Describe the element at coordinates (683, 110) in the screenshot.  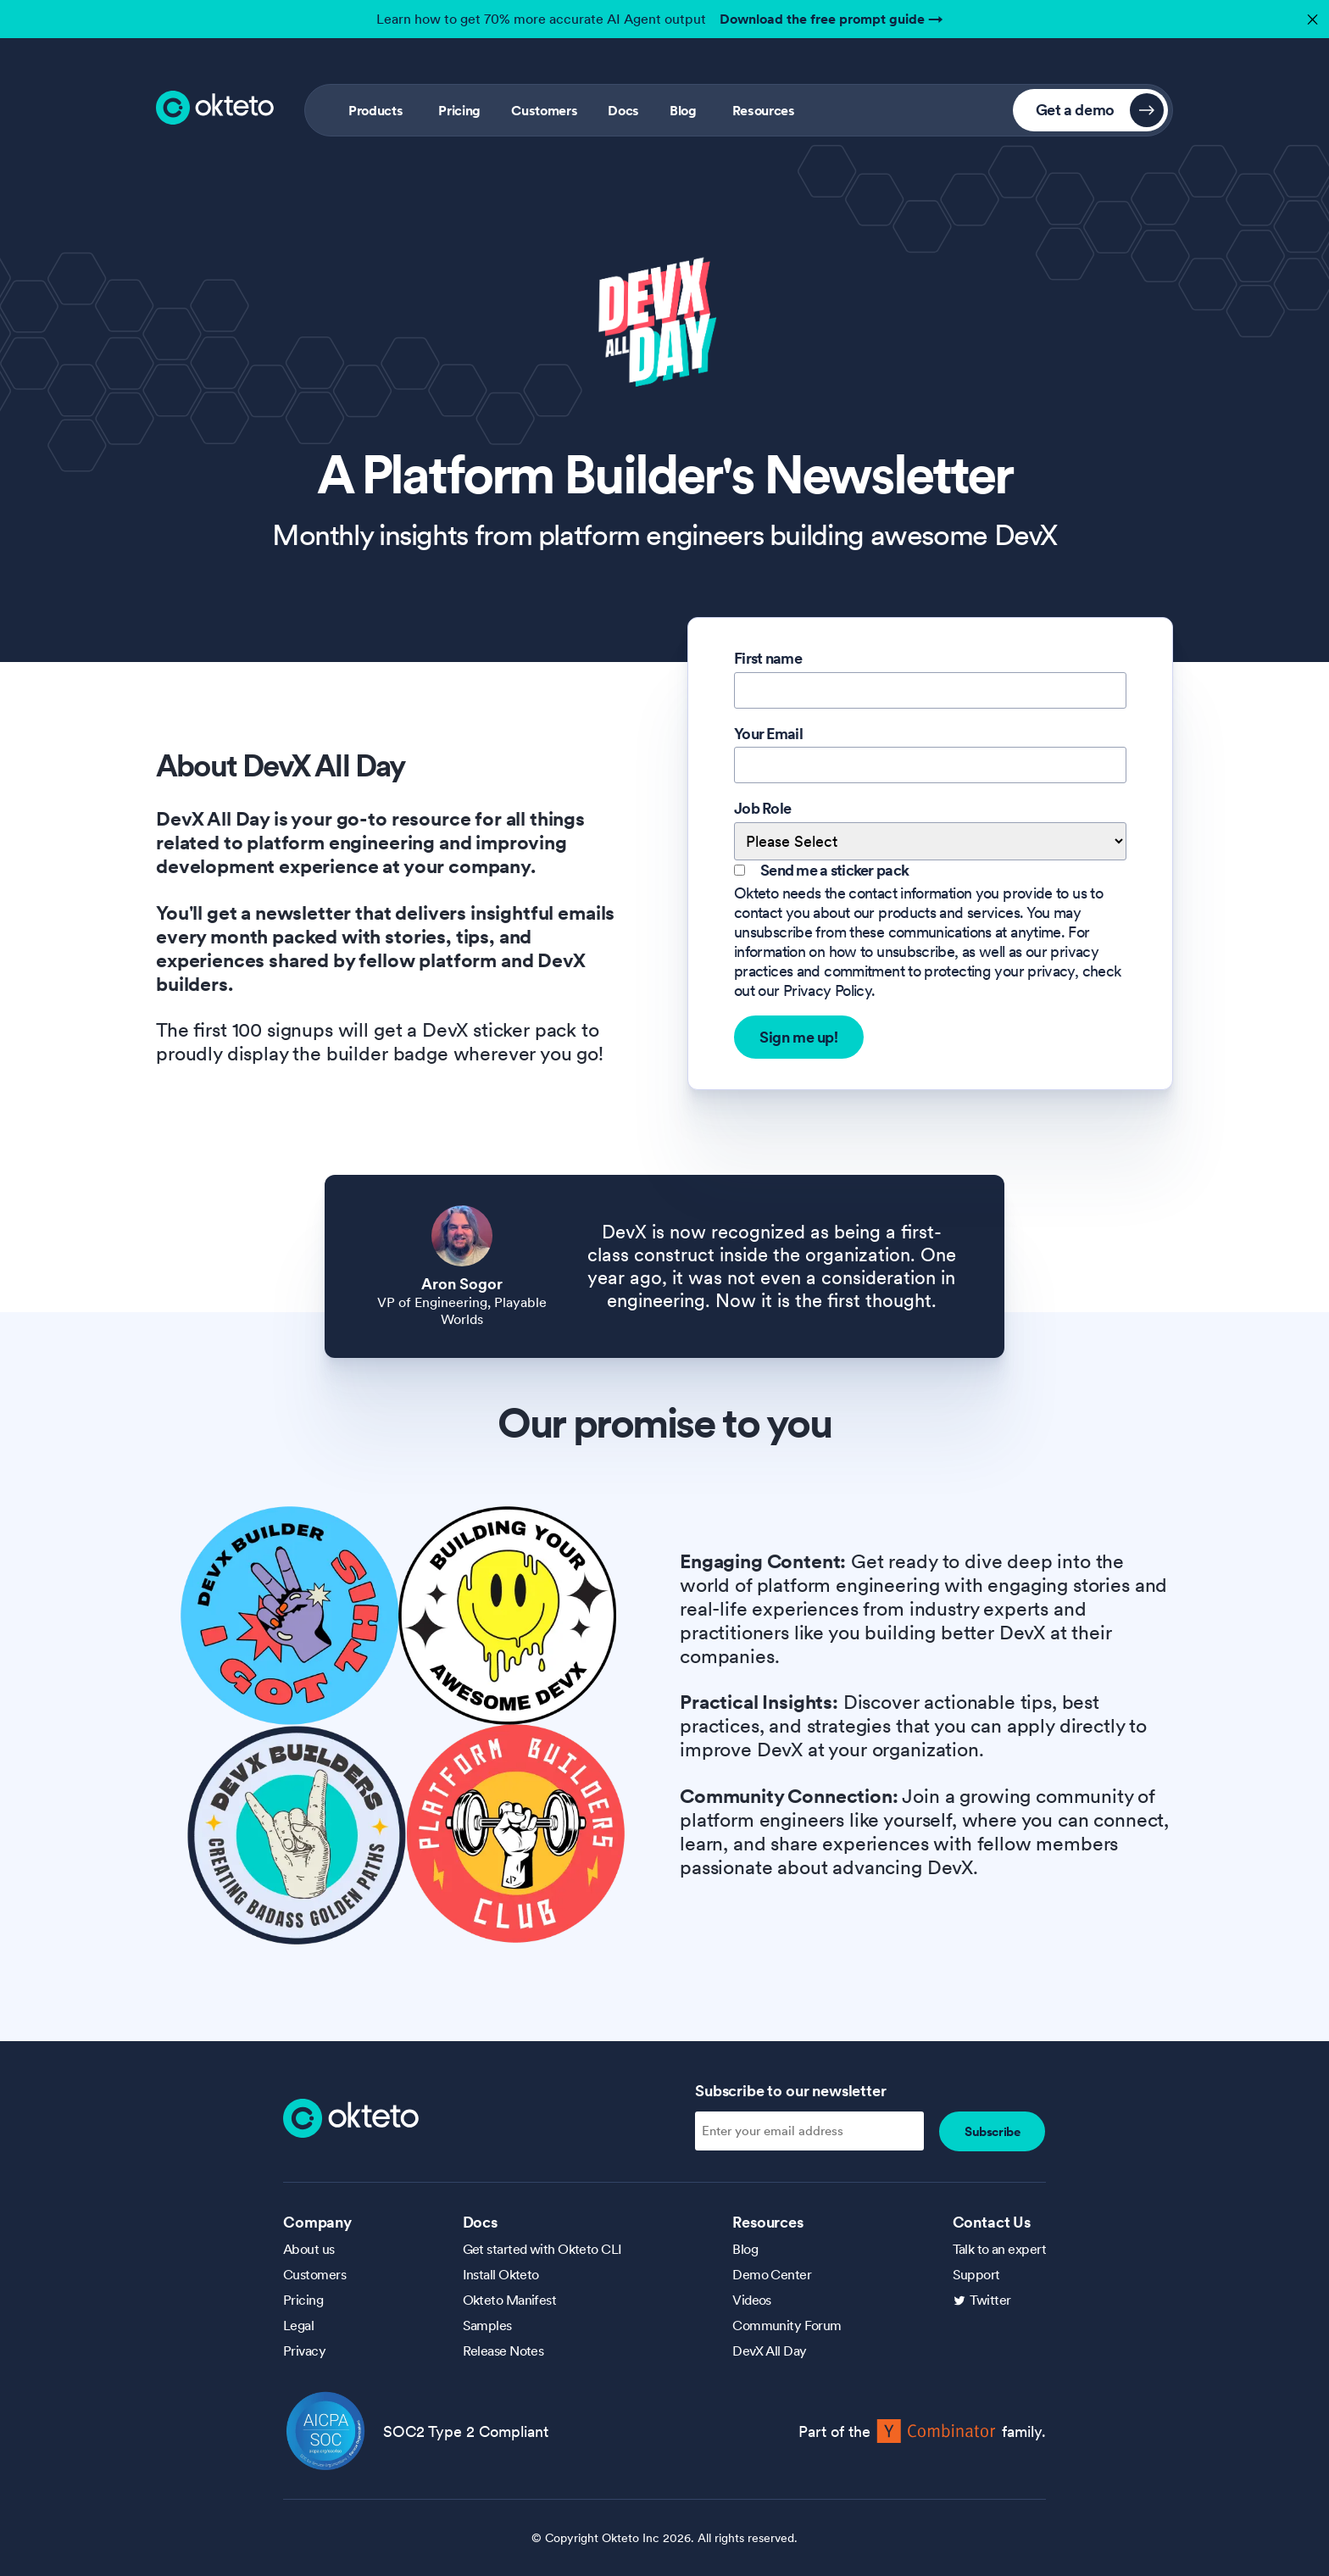
I see `Blog` at that location.